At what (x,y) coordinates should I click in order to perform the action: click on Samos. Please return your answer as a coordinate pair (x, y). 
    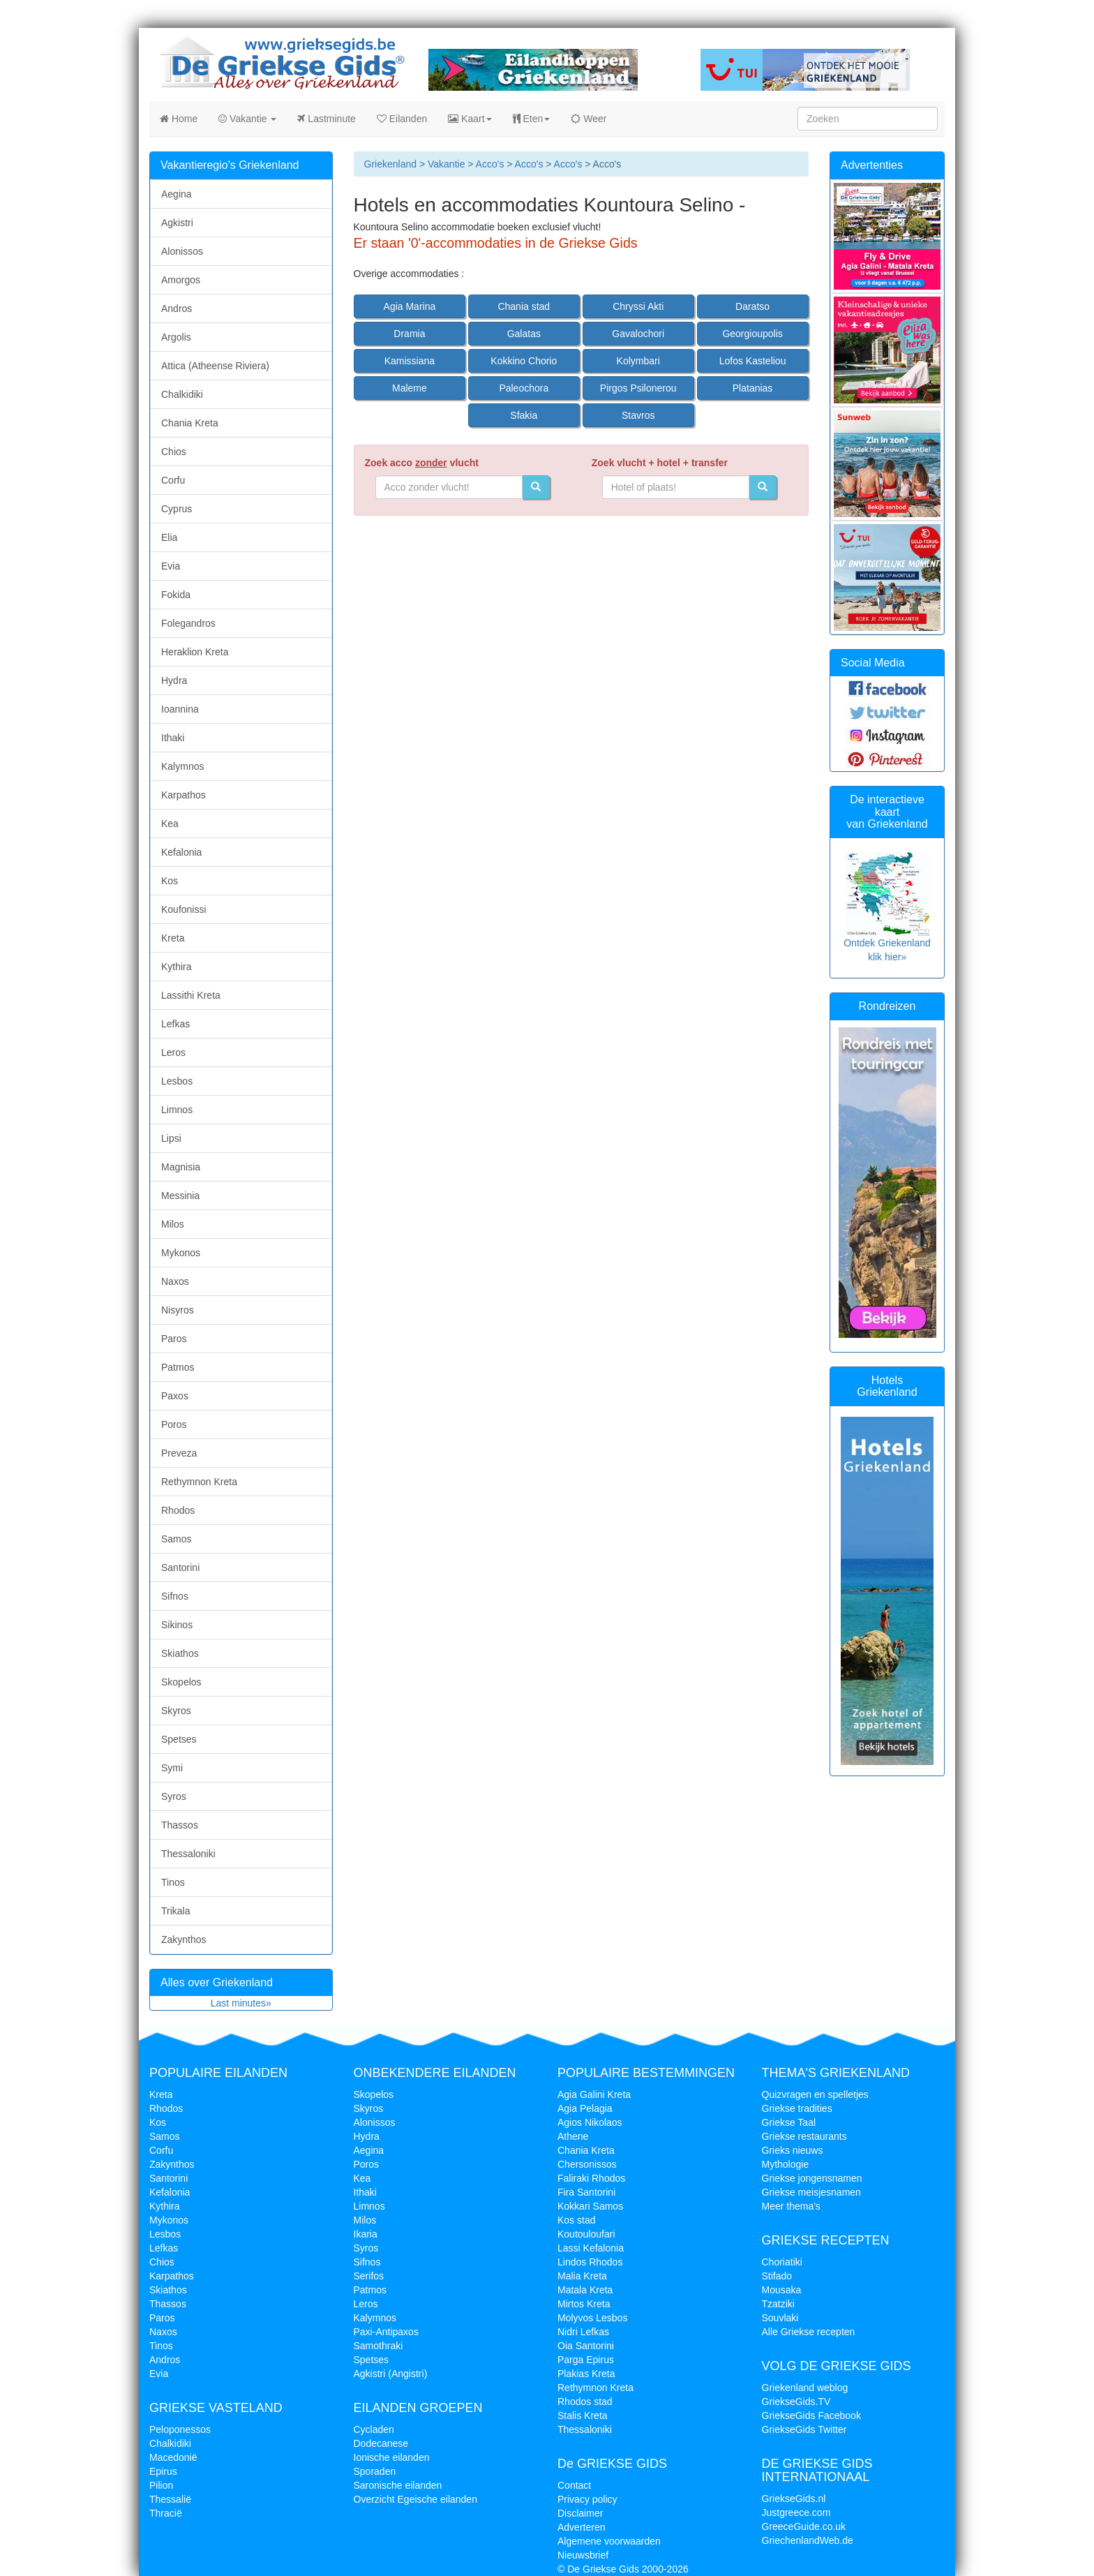
    Looking at the image, I should click on (176, 1538).